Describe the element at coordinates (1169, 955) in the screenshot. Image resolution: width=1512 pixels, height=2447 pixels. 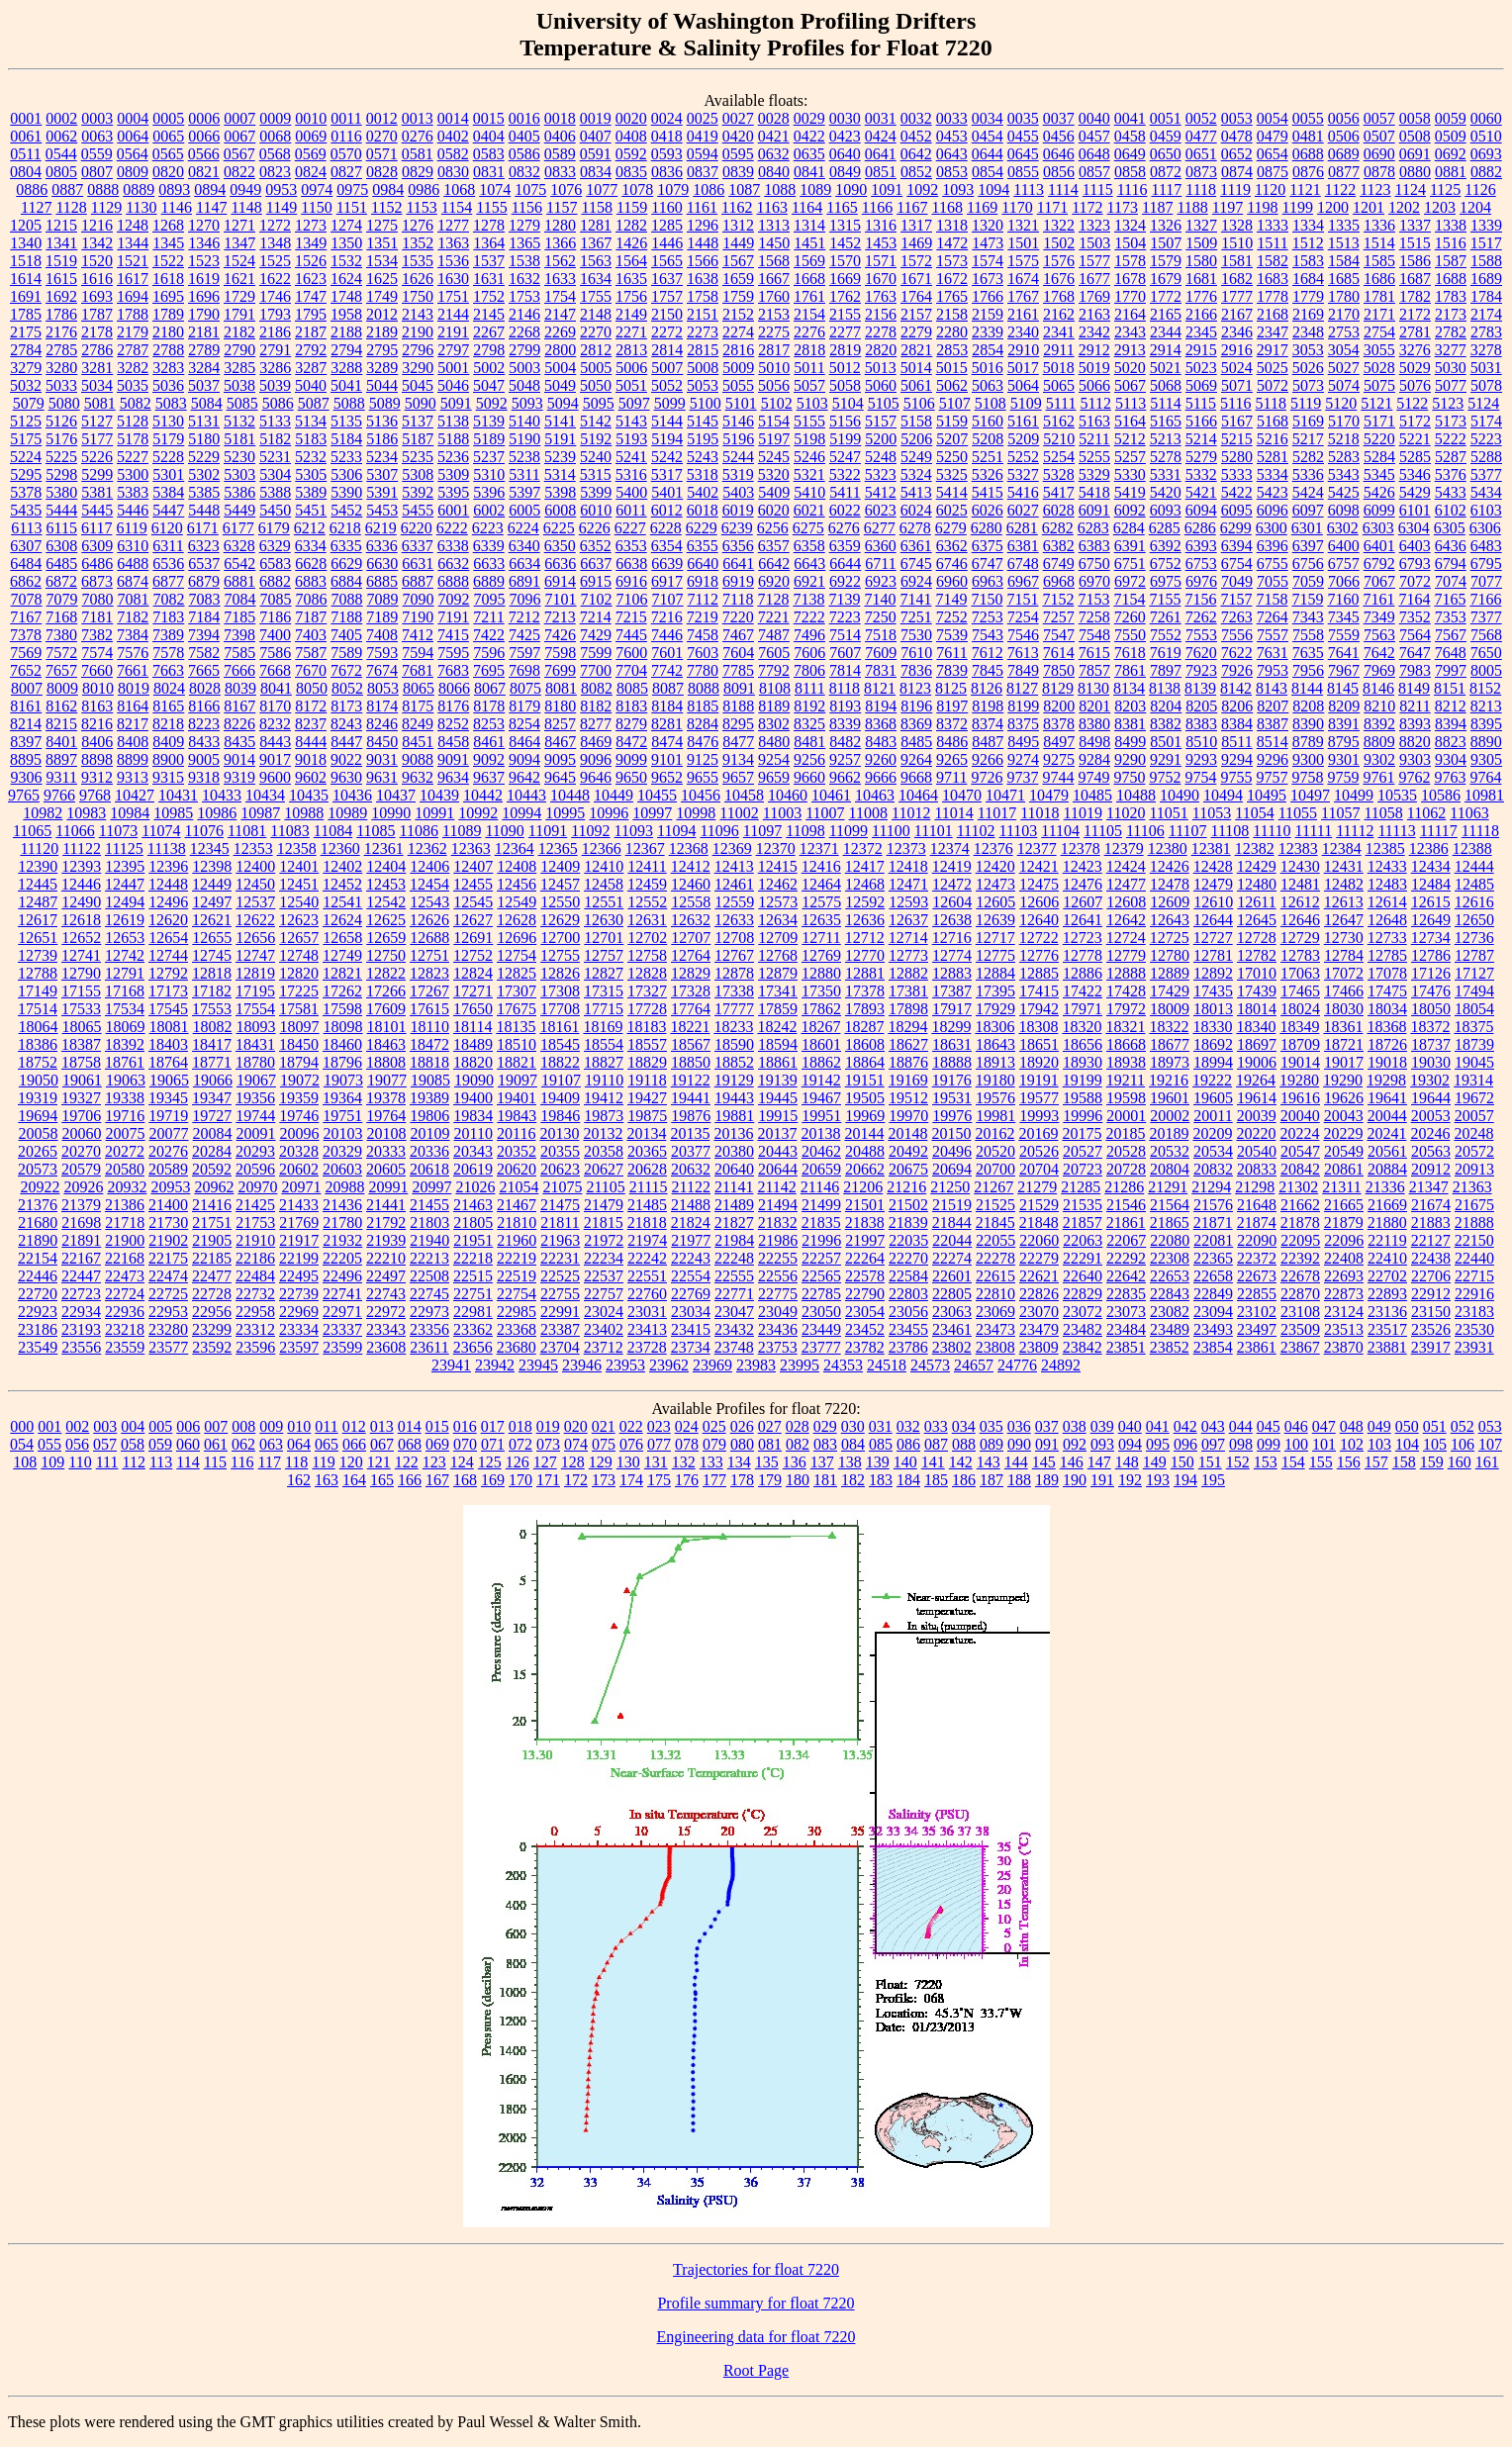
I see `12780` at that location.